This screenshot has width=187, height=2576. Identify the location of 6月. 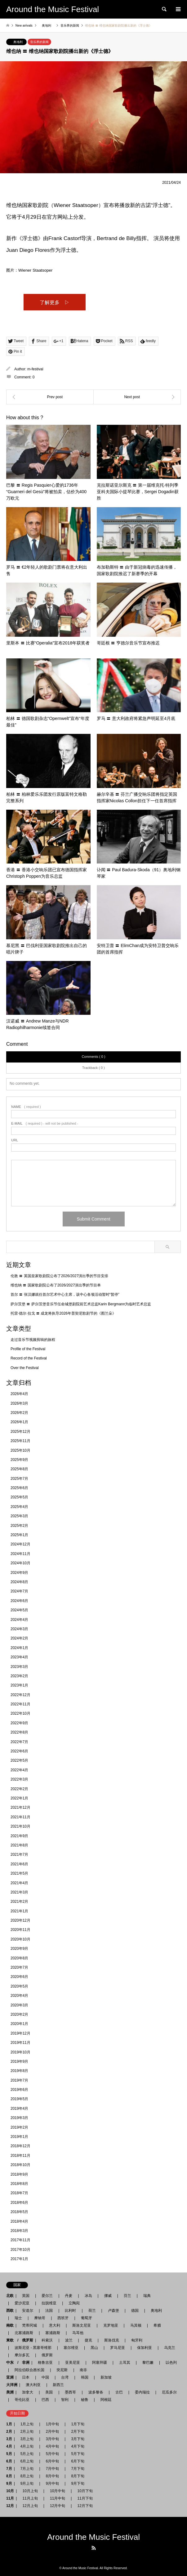
(9, 2461).